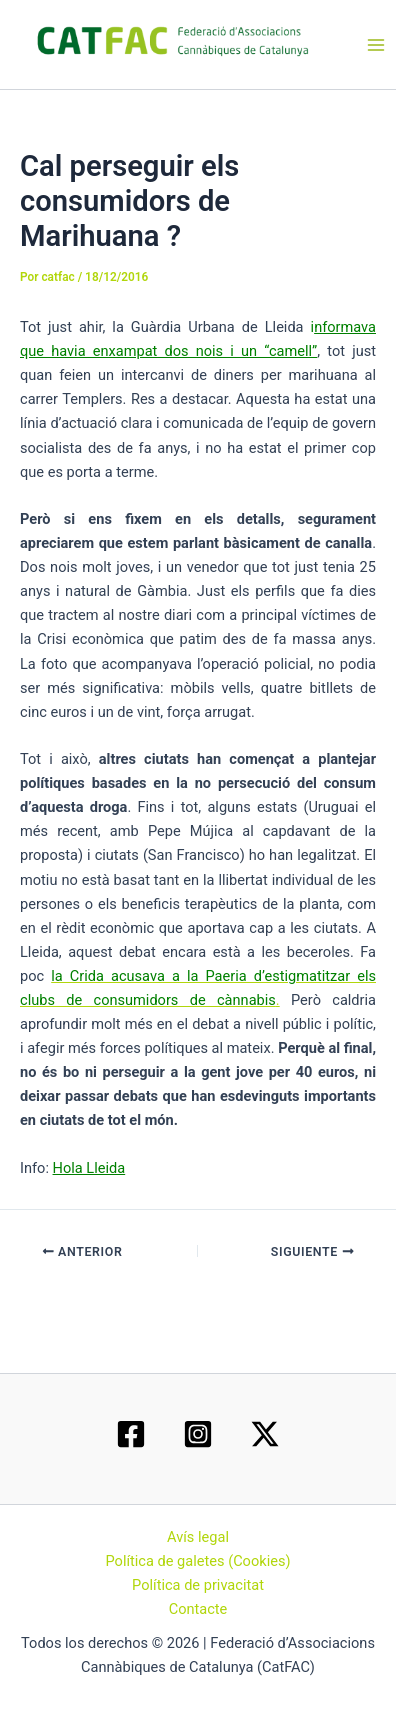  What do you see at coordinates (197, 1561) in the screenshot?
I see `Política de galetes (Cookies)` at bounding box center [197, 1561].